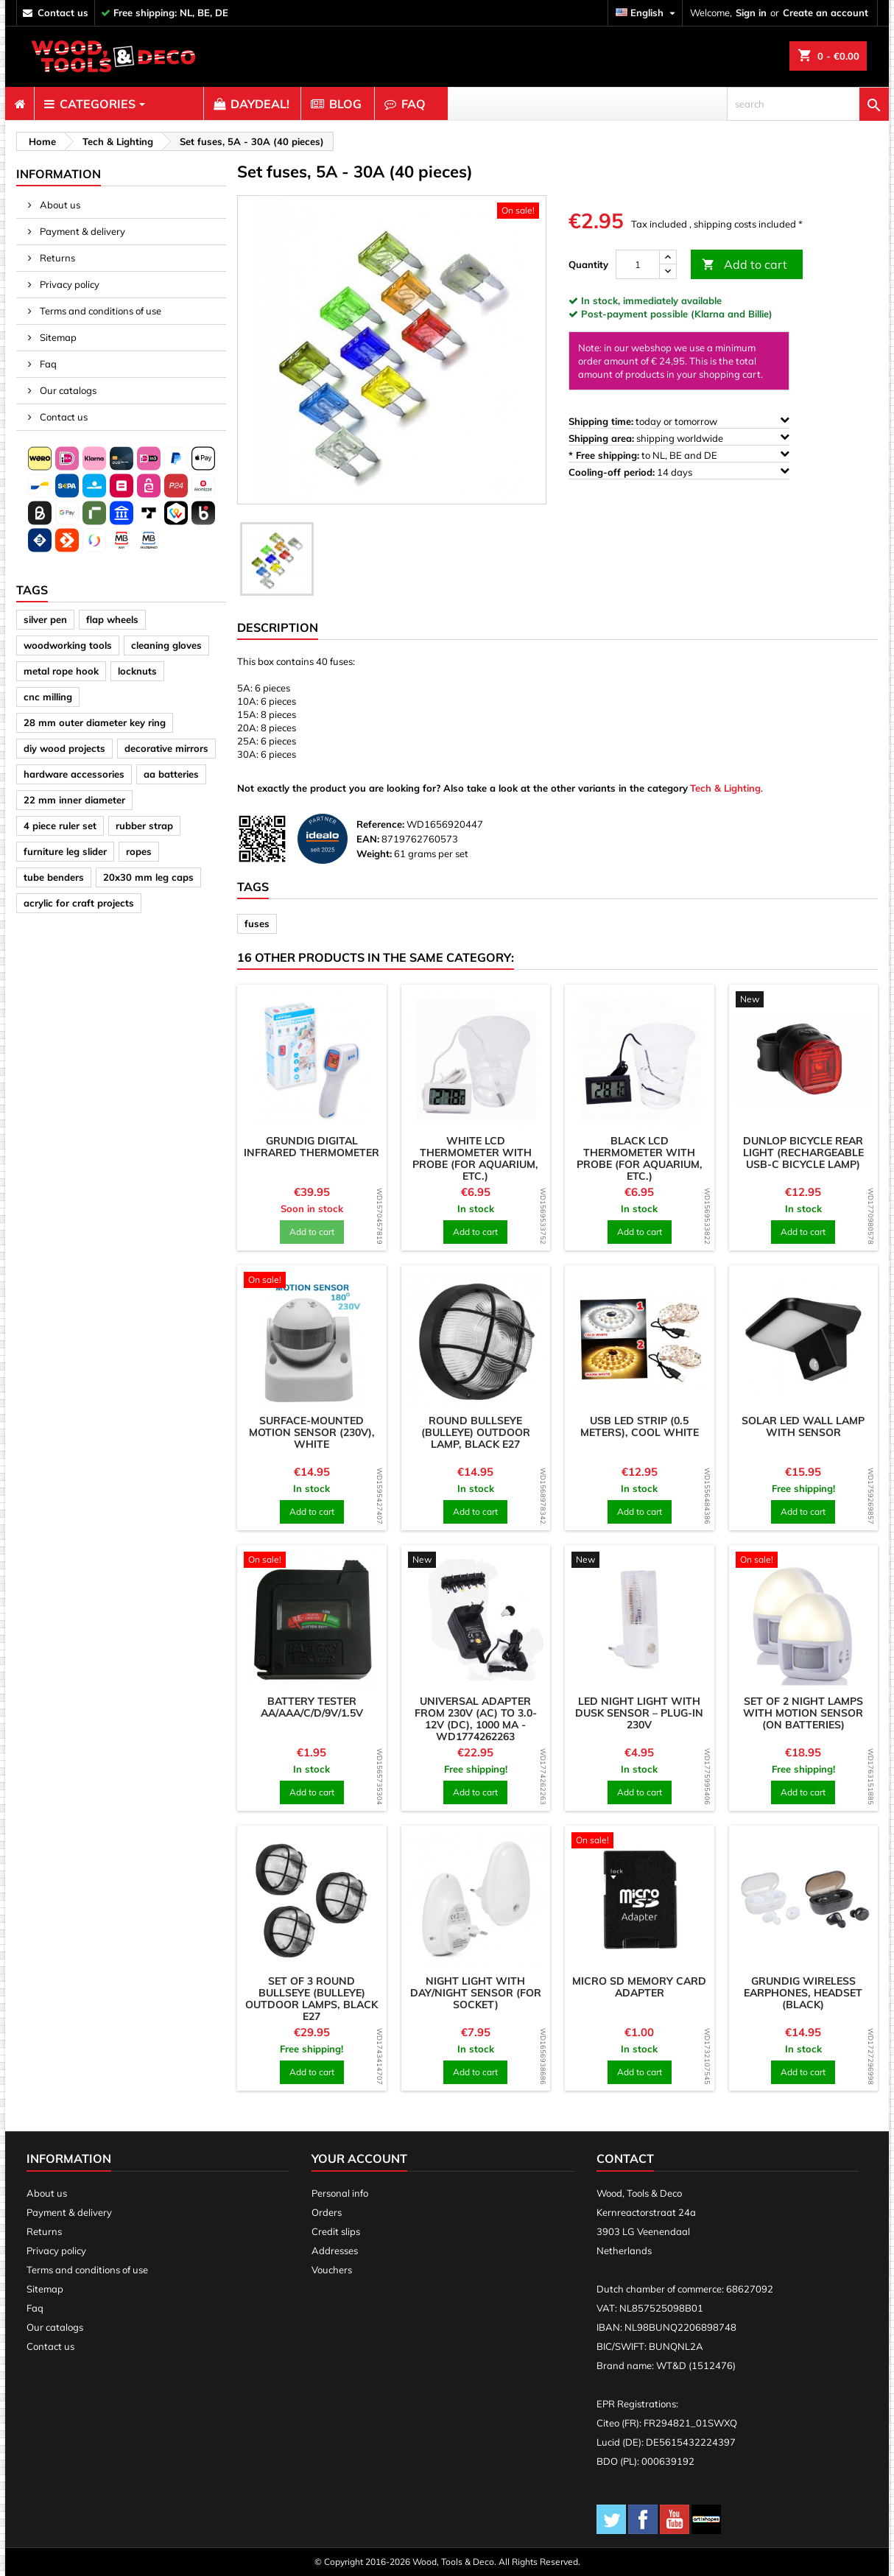 The image size is (894, 2576). I want to click on Vouchers, so click(332, 2270).